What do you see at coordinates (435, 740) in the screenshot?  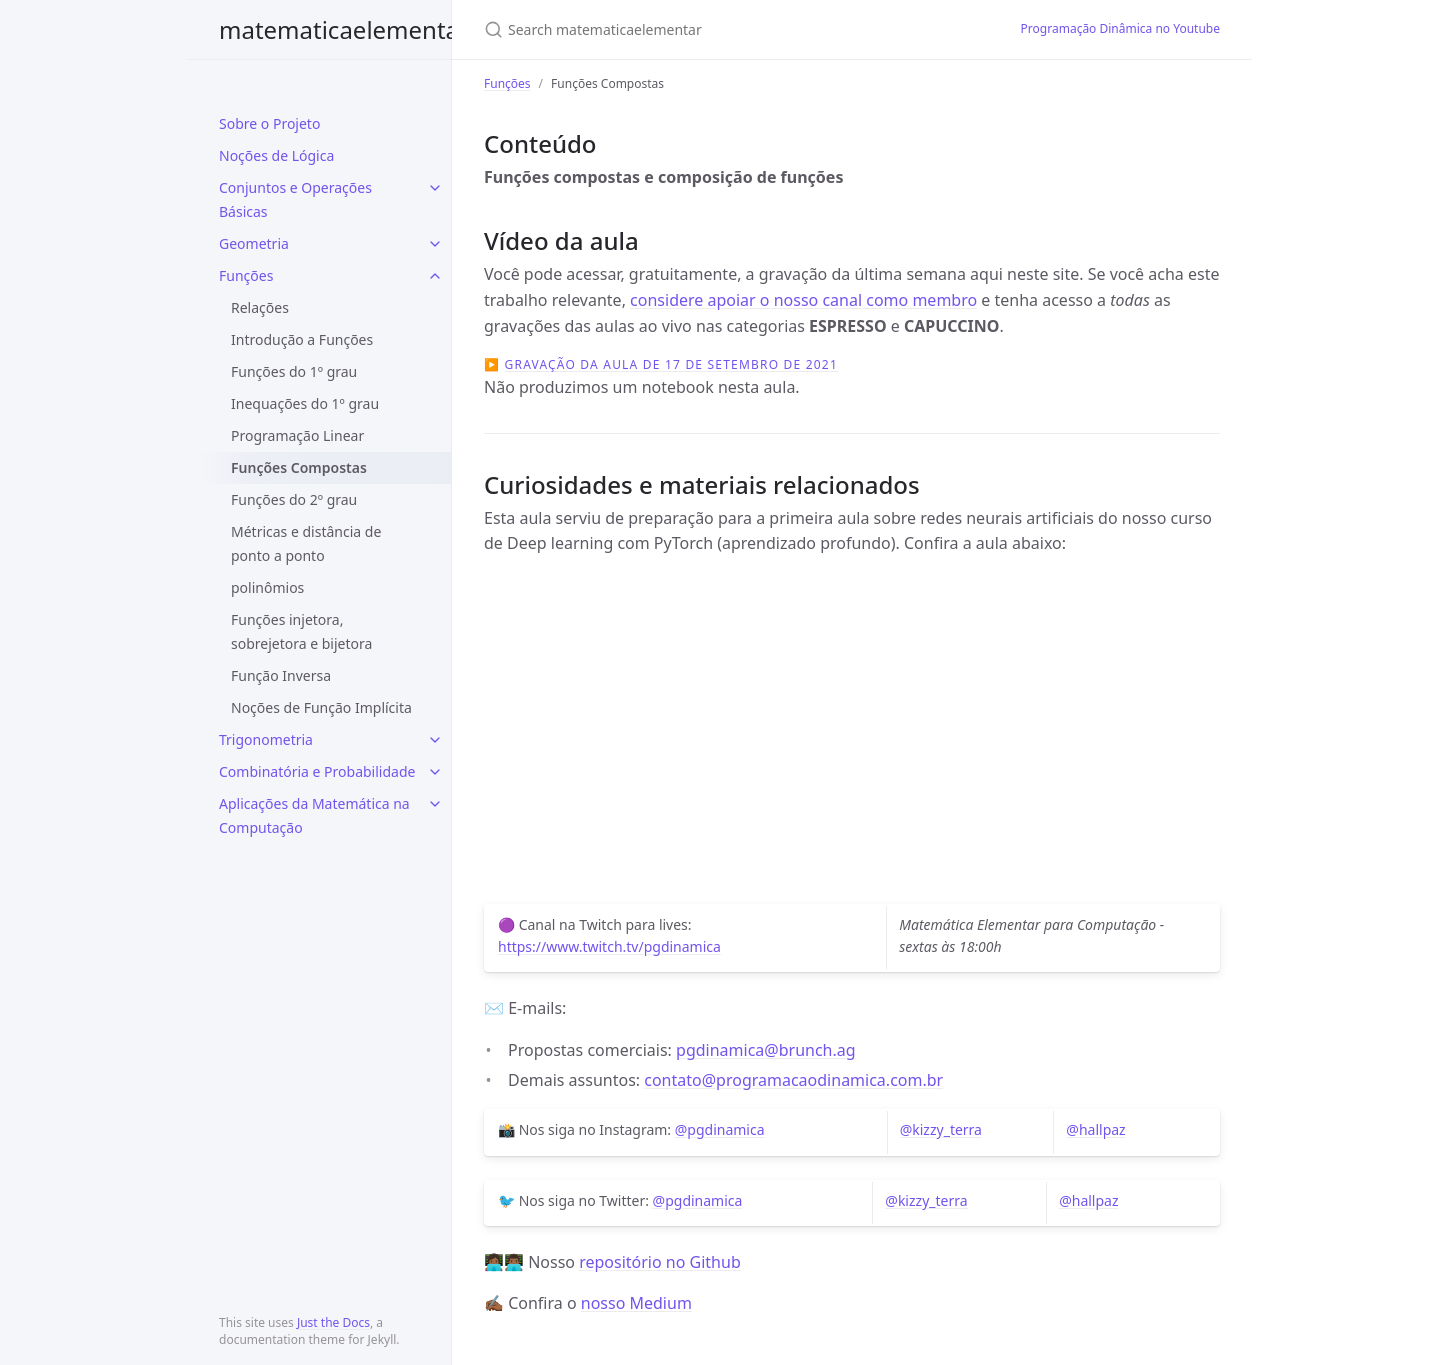 I see `[toggle items in Trigonometria category]` at bounding box center [435, 740].